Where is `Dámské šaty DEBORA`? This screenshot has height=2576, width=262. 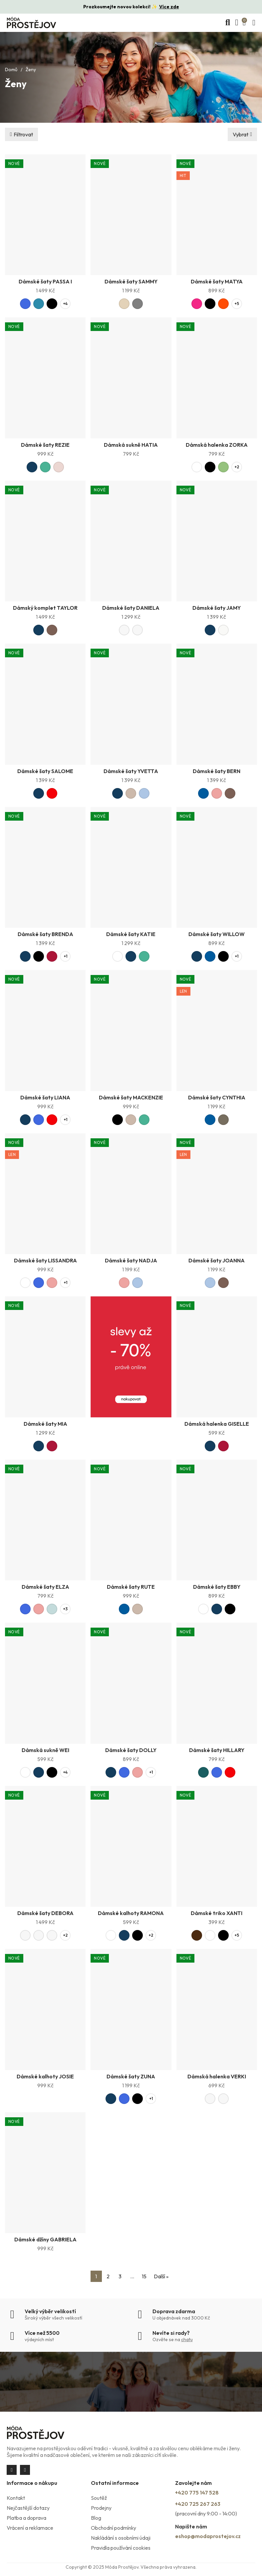
Dámské šaty DEBORA is located at coordinates (45, 1913).